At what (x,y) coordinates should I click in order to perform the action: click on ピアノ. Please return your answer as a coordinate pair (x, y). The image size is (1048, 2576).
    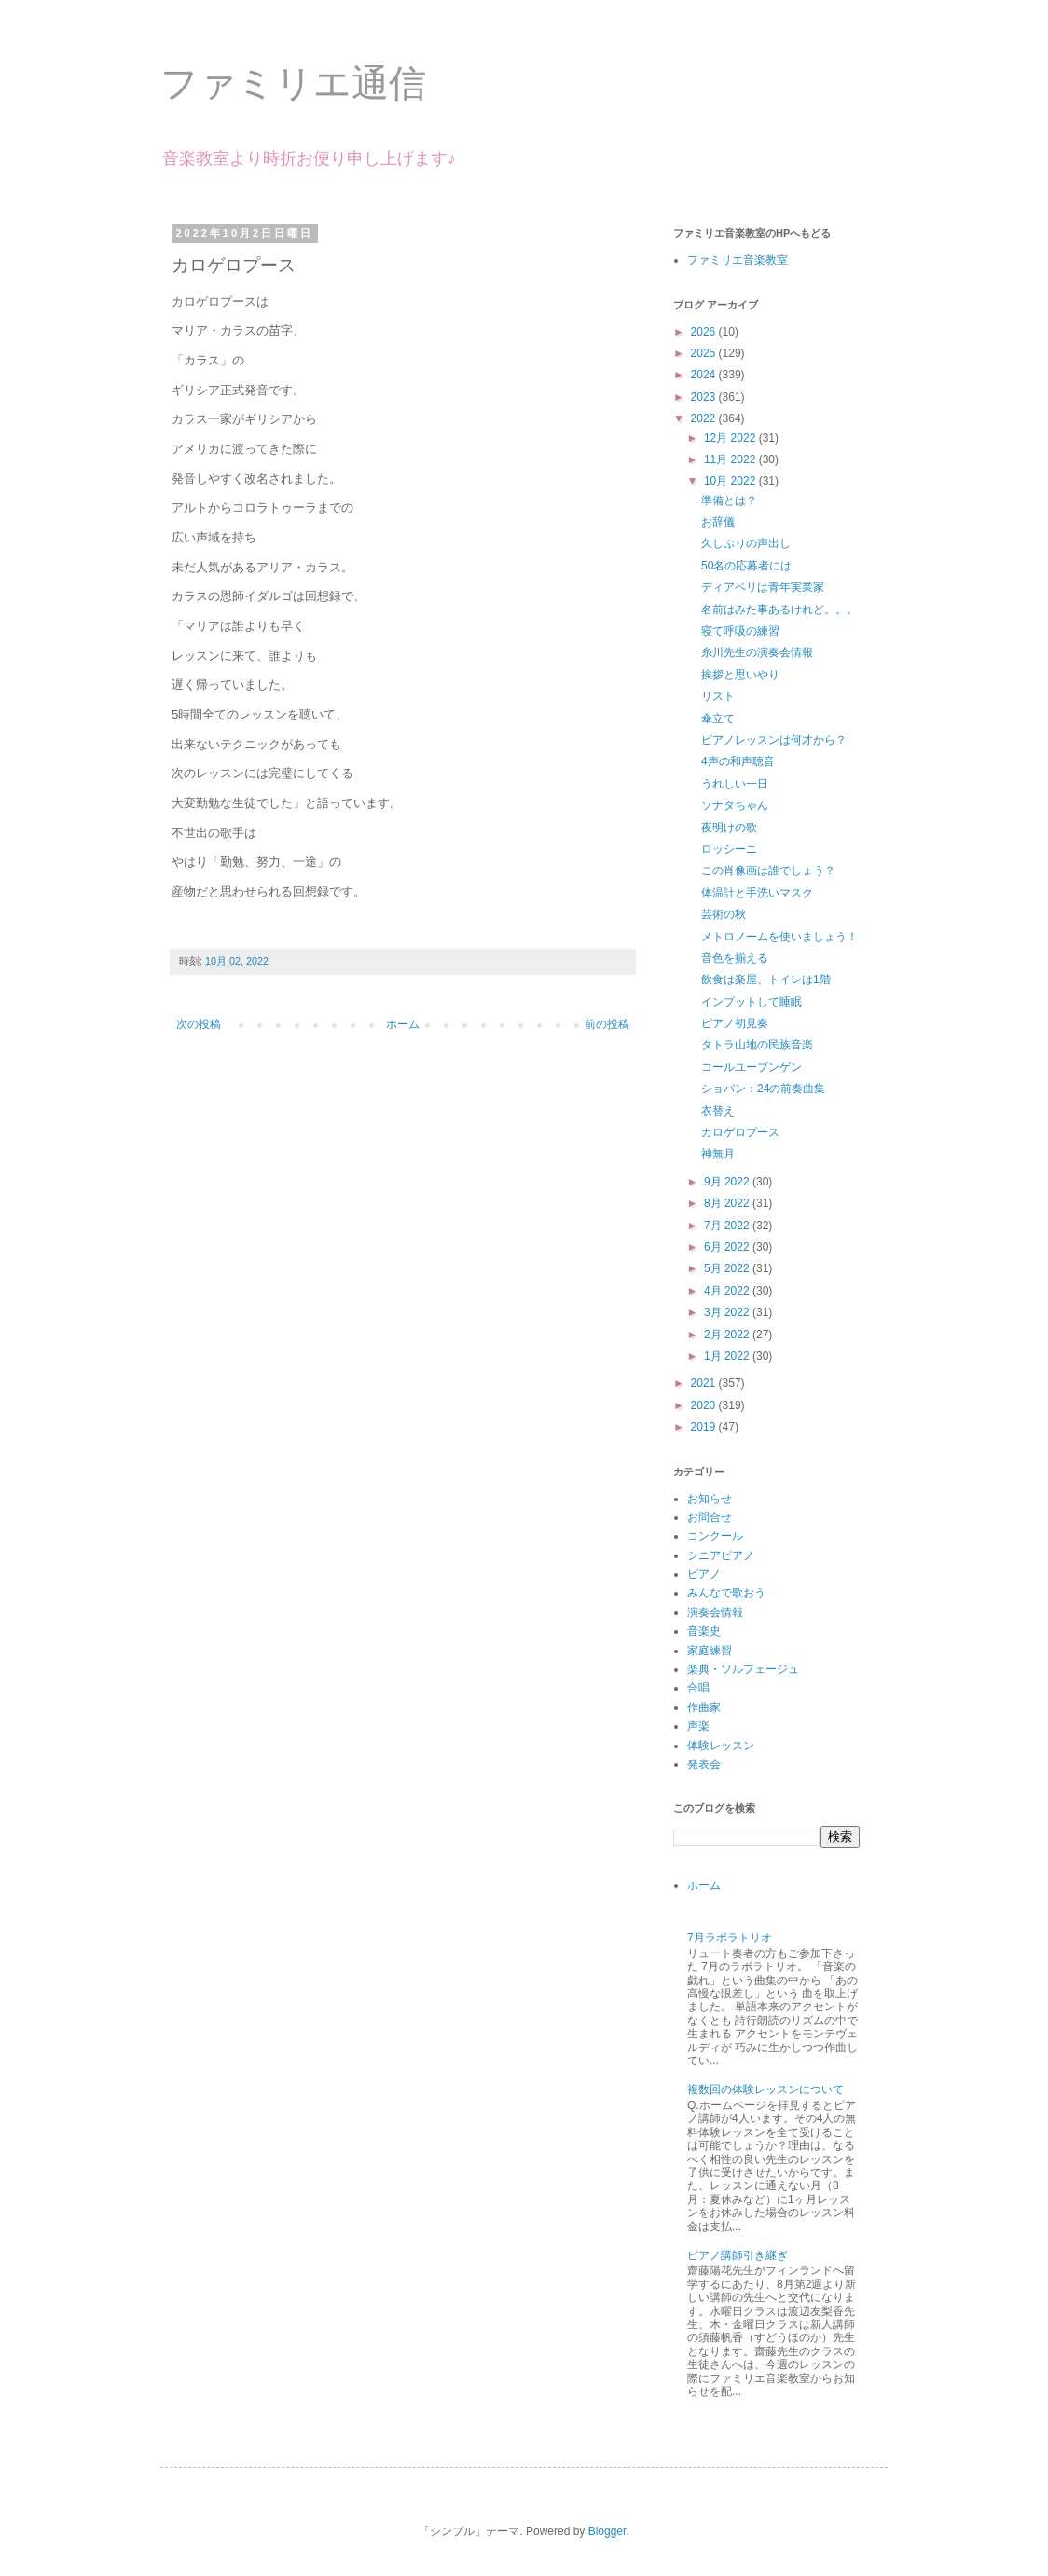
    Looking at the image, I should click on (704, 1574).